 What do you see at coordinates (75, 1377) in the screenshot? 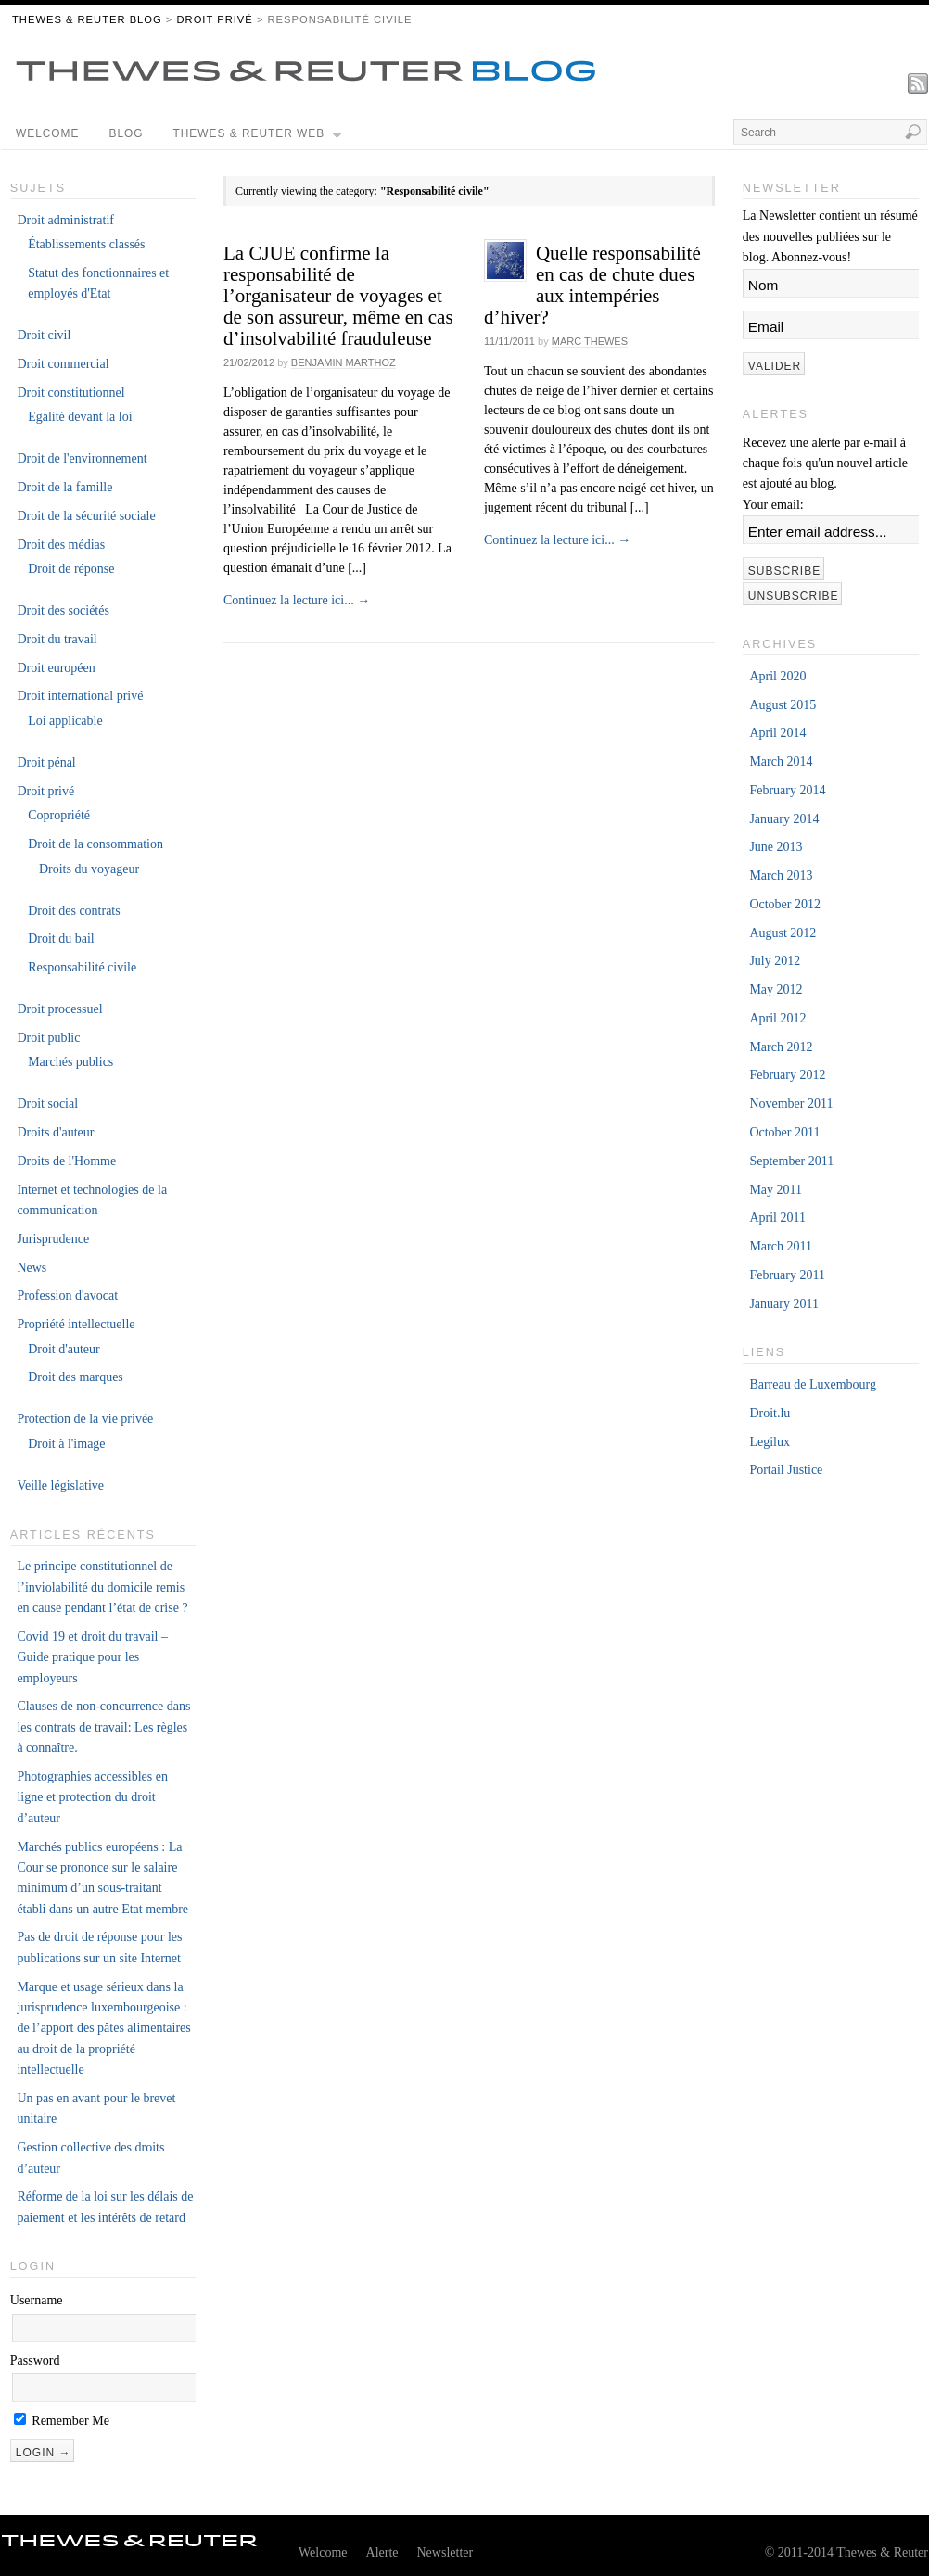
I see `Droit des marques` at bounding box center [75, 1377].